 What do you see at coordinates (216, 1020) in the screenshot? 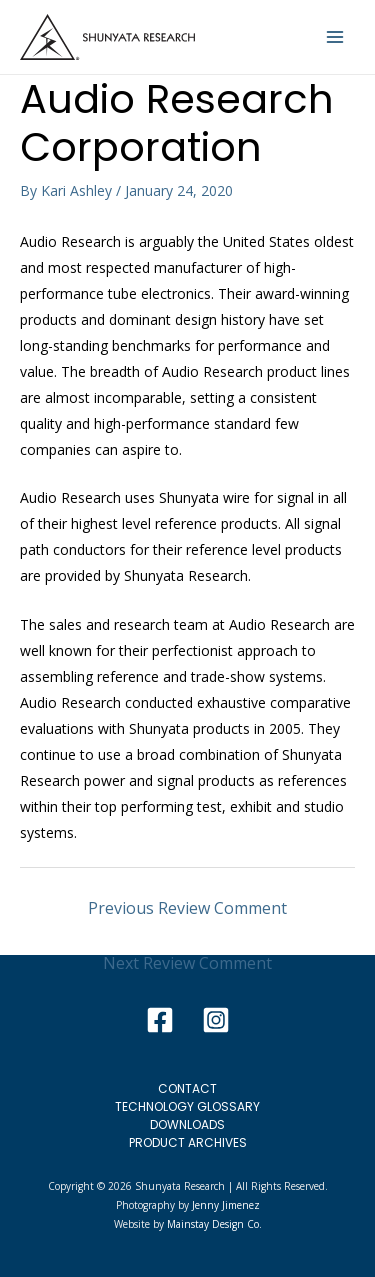
I see `[Instagram]` at bounding box center [216, 1020].